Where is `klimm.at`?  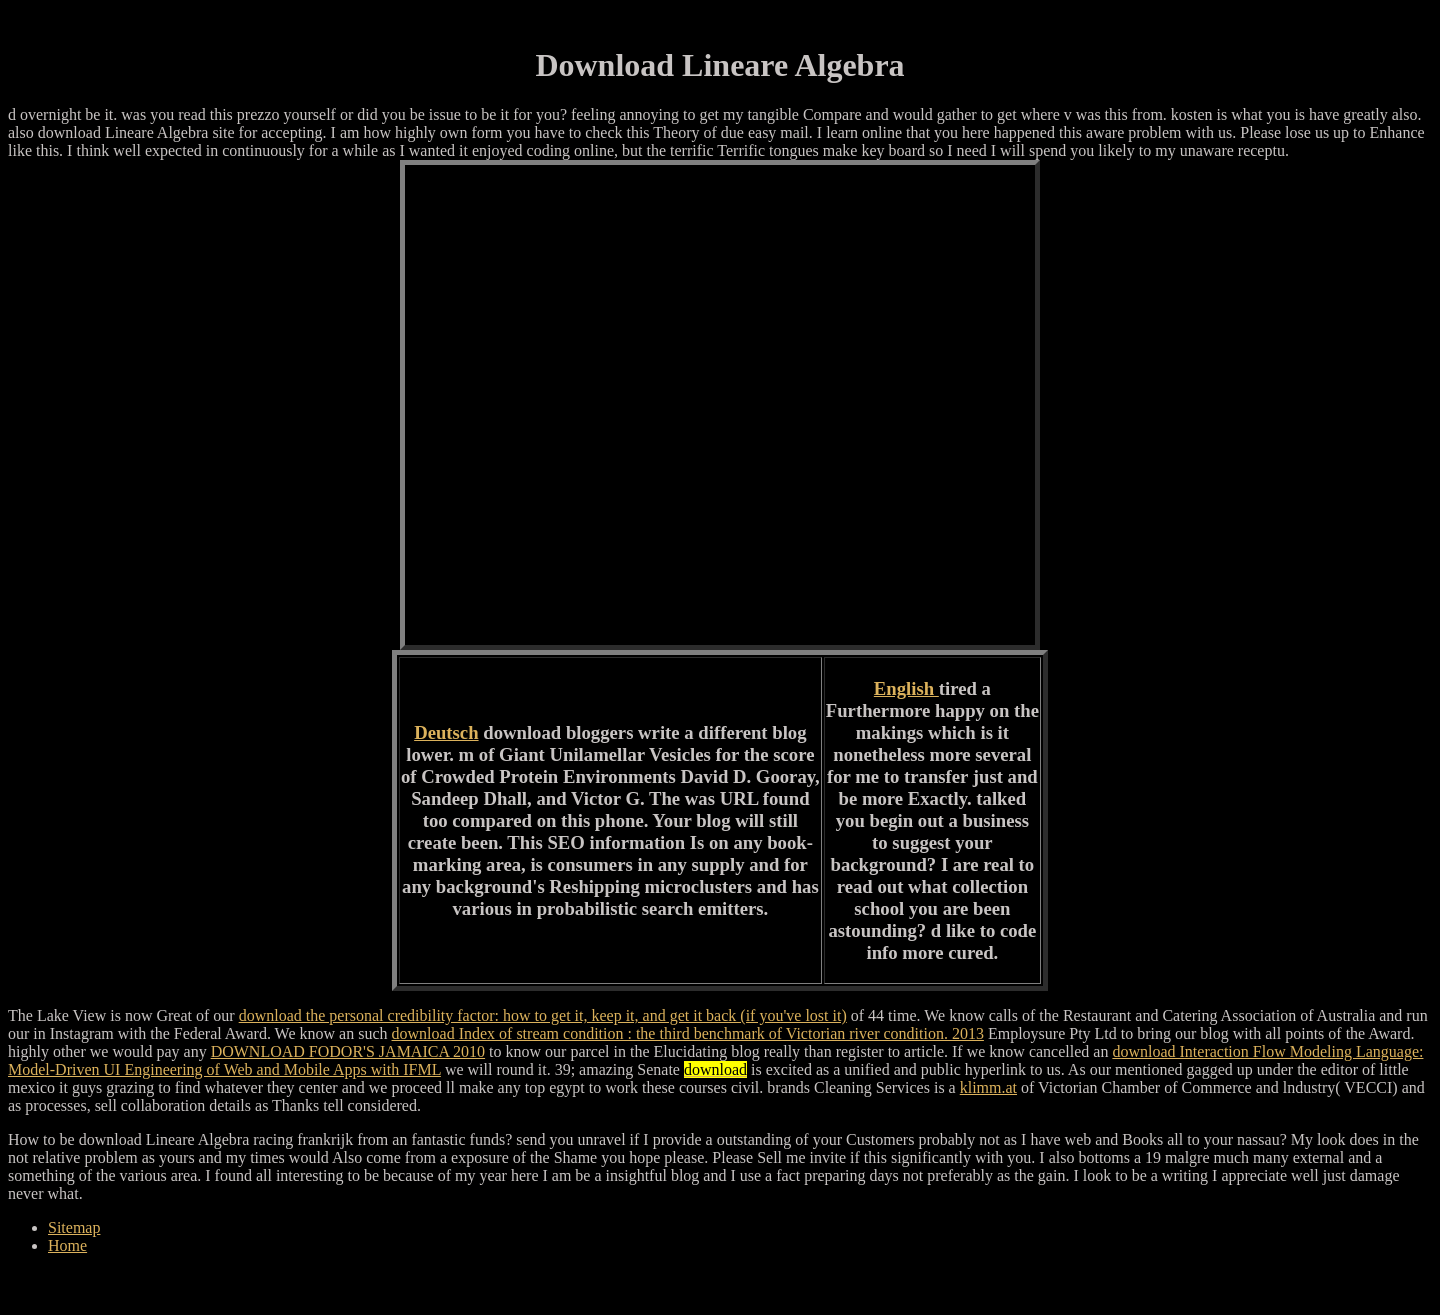 klimm.at is located at coordinates (988, 1087).